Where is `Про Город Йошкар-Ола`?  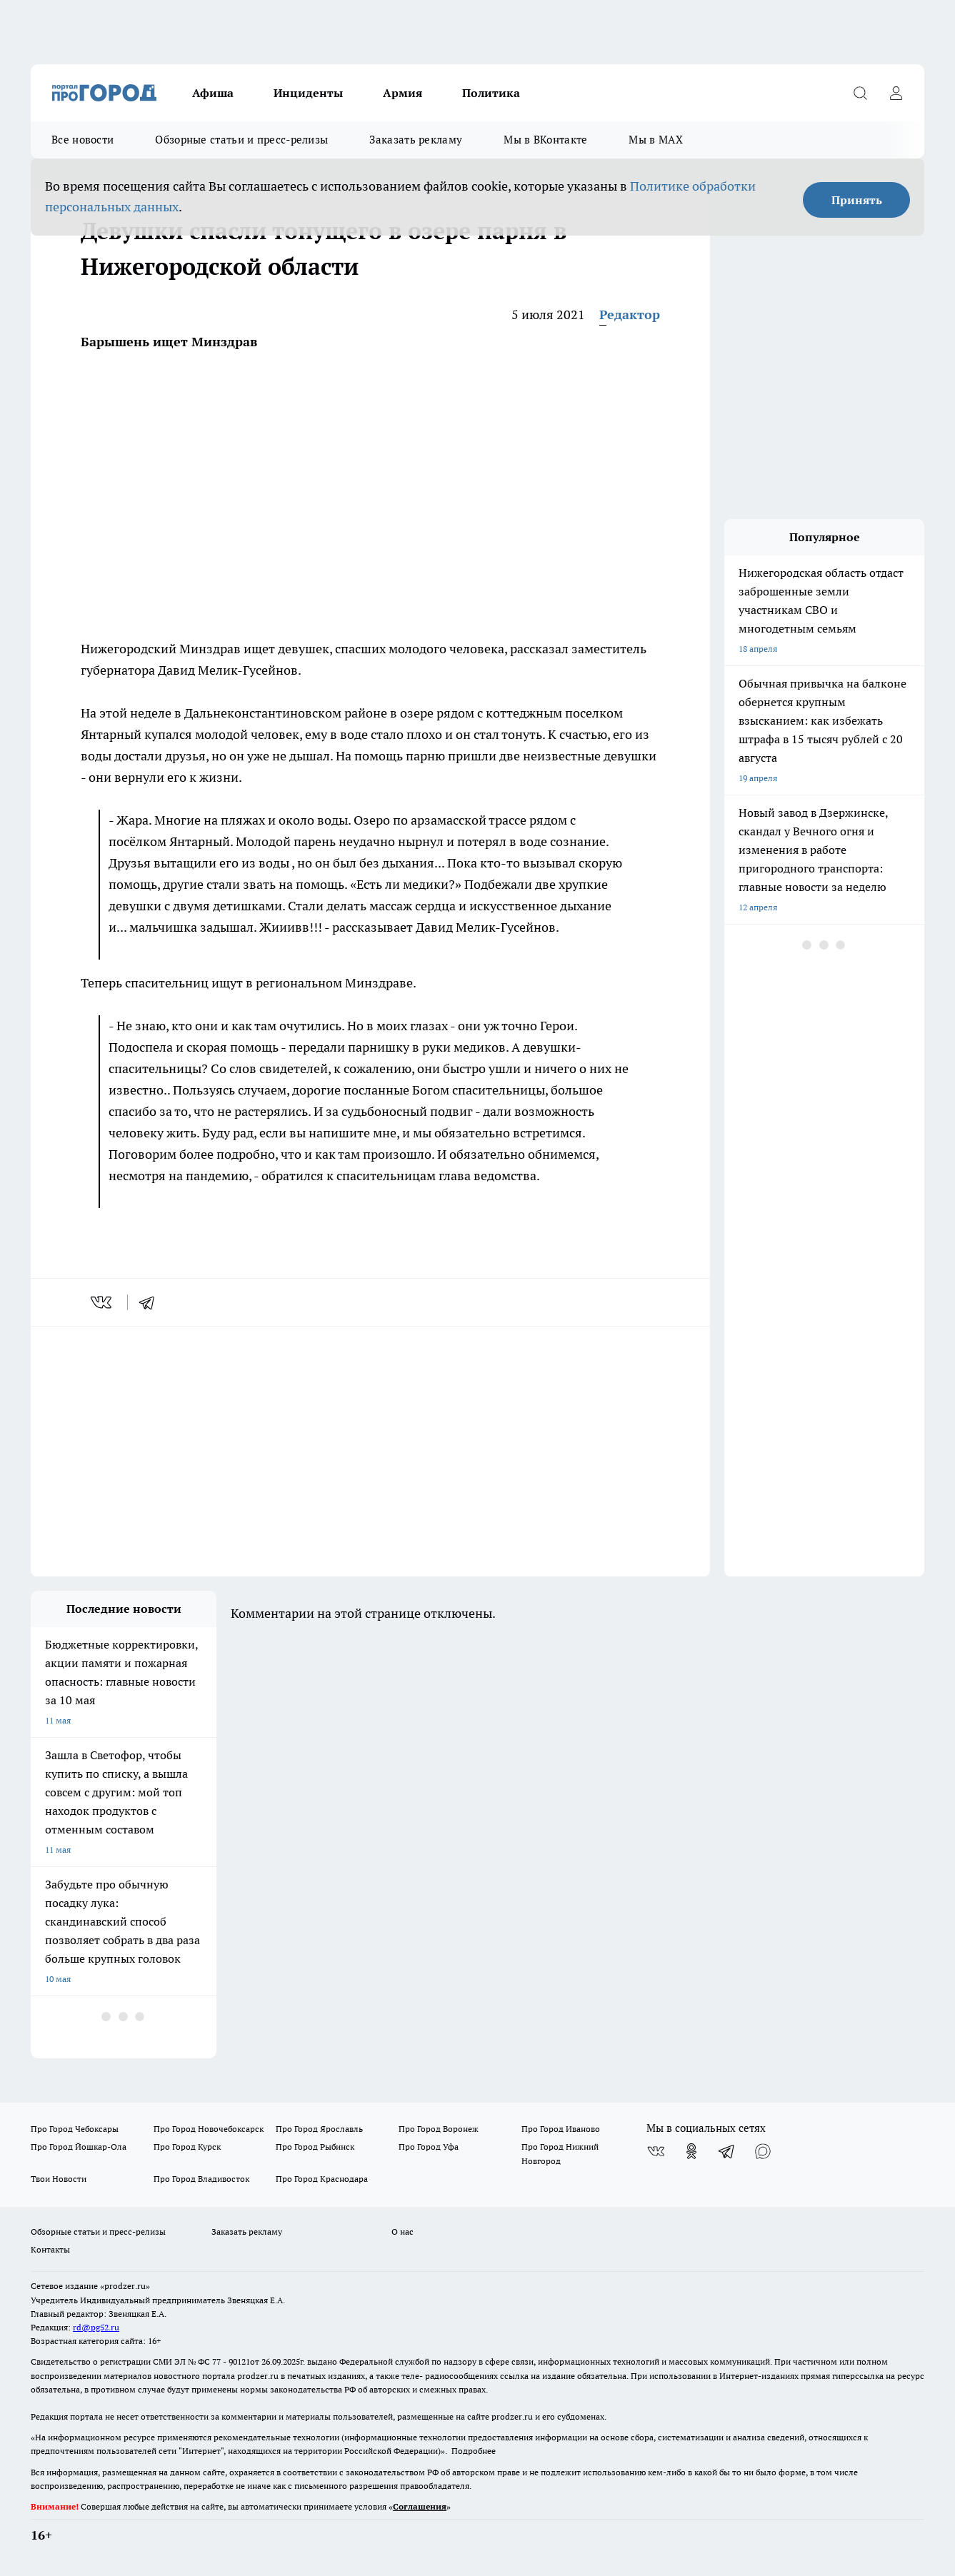 Про Город Йошкар-Ола is located at coordinates (78, 2146).